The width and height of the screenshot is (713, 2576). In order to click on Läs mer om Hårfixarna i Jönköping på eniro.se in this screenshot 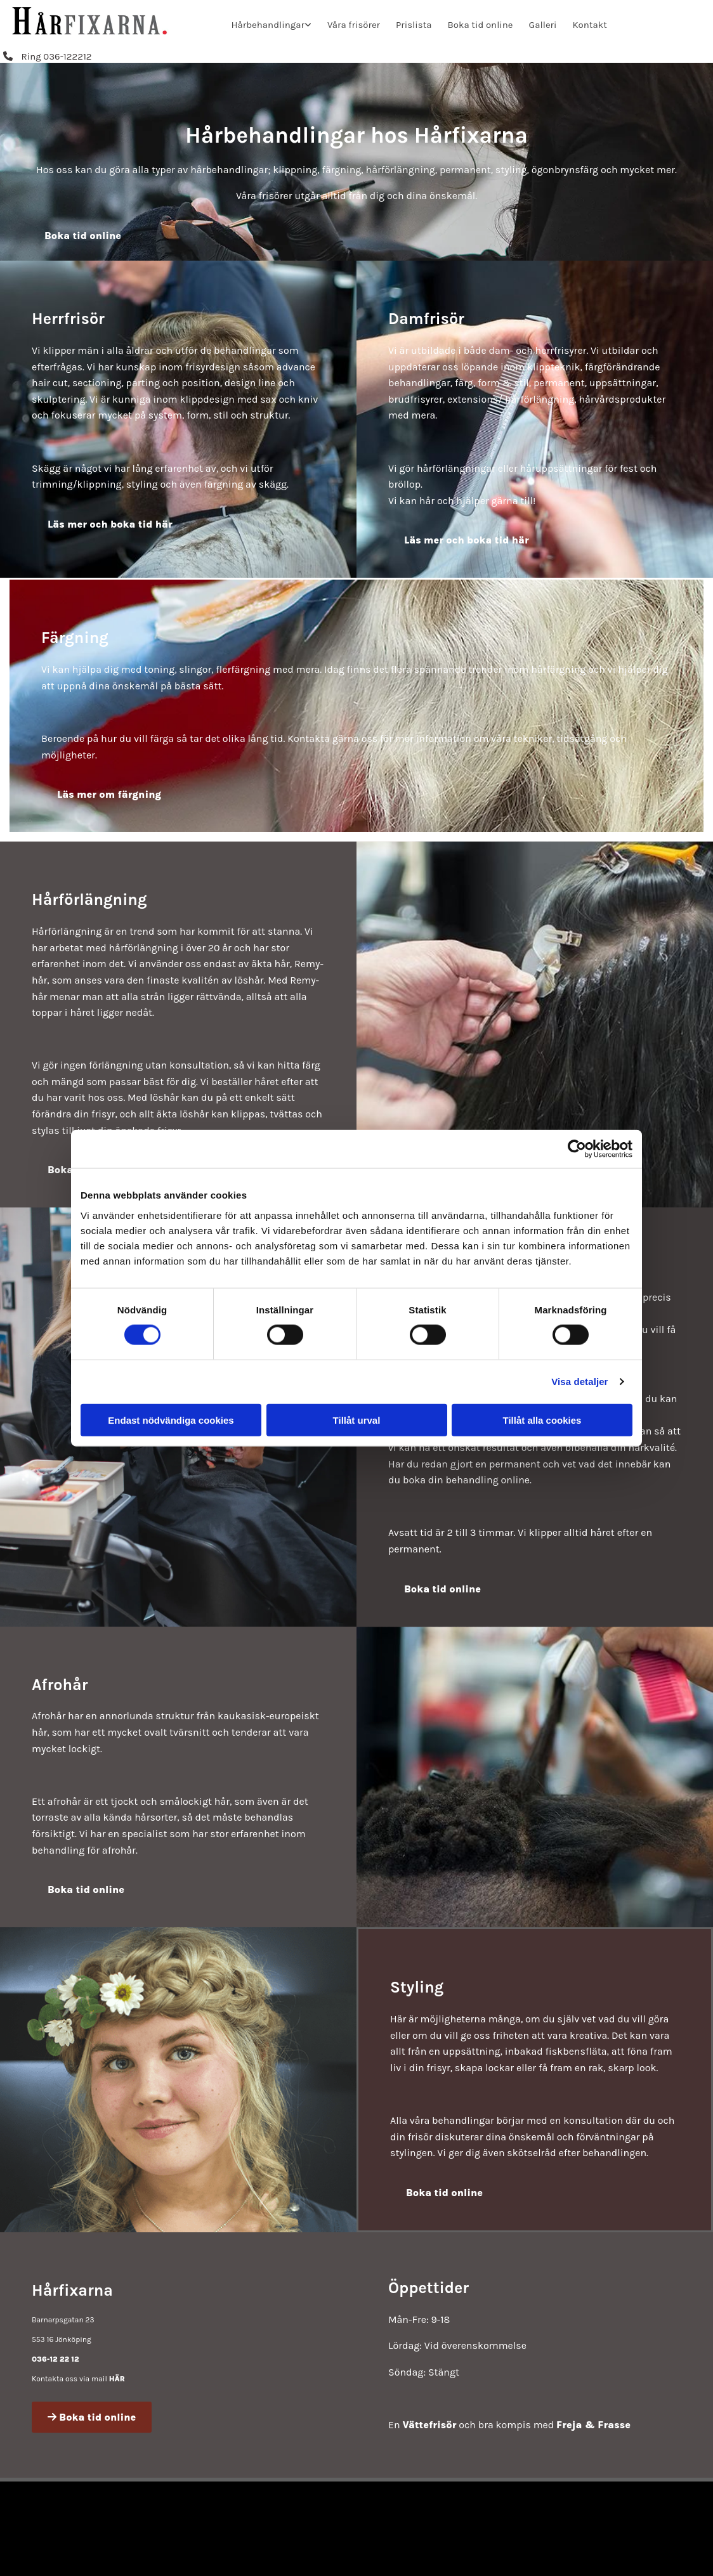, I will do `click(566, 2551)`.